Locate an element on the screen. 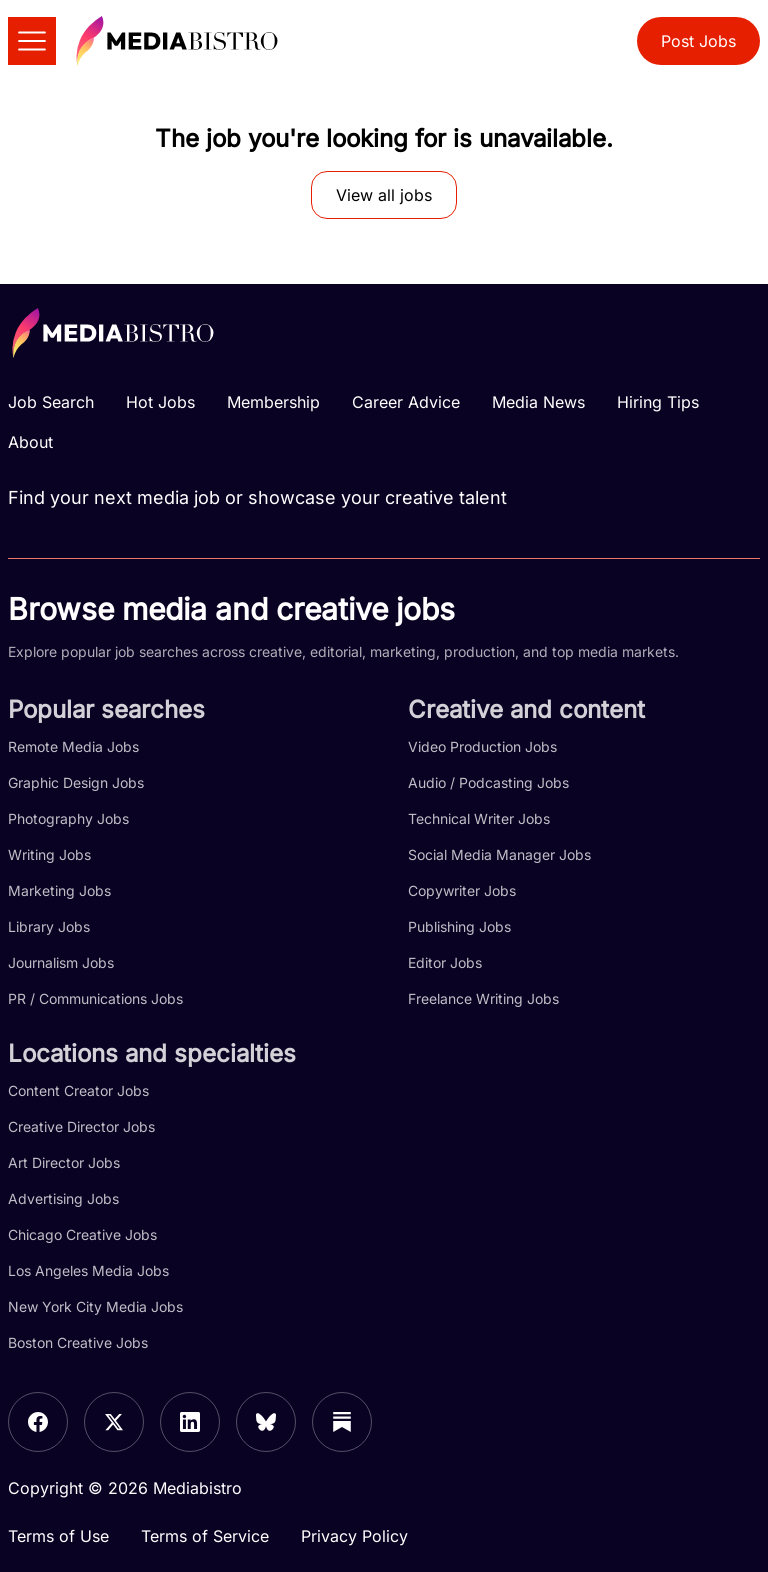  Membership is located at coordinates (273, 402).